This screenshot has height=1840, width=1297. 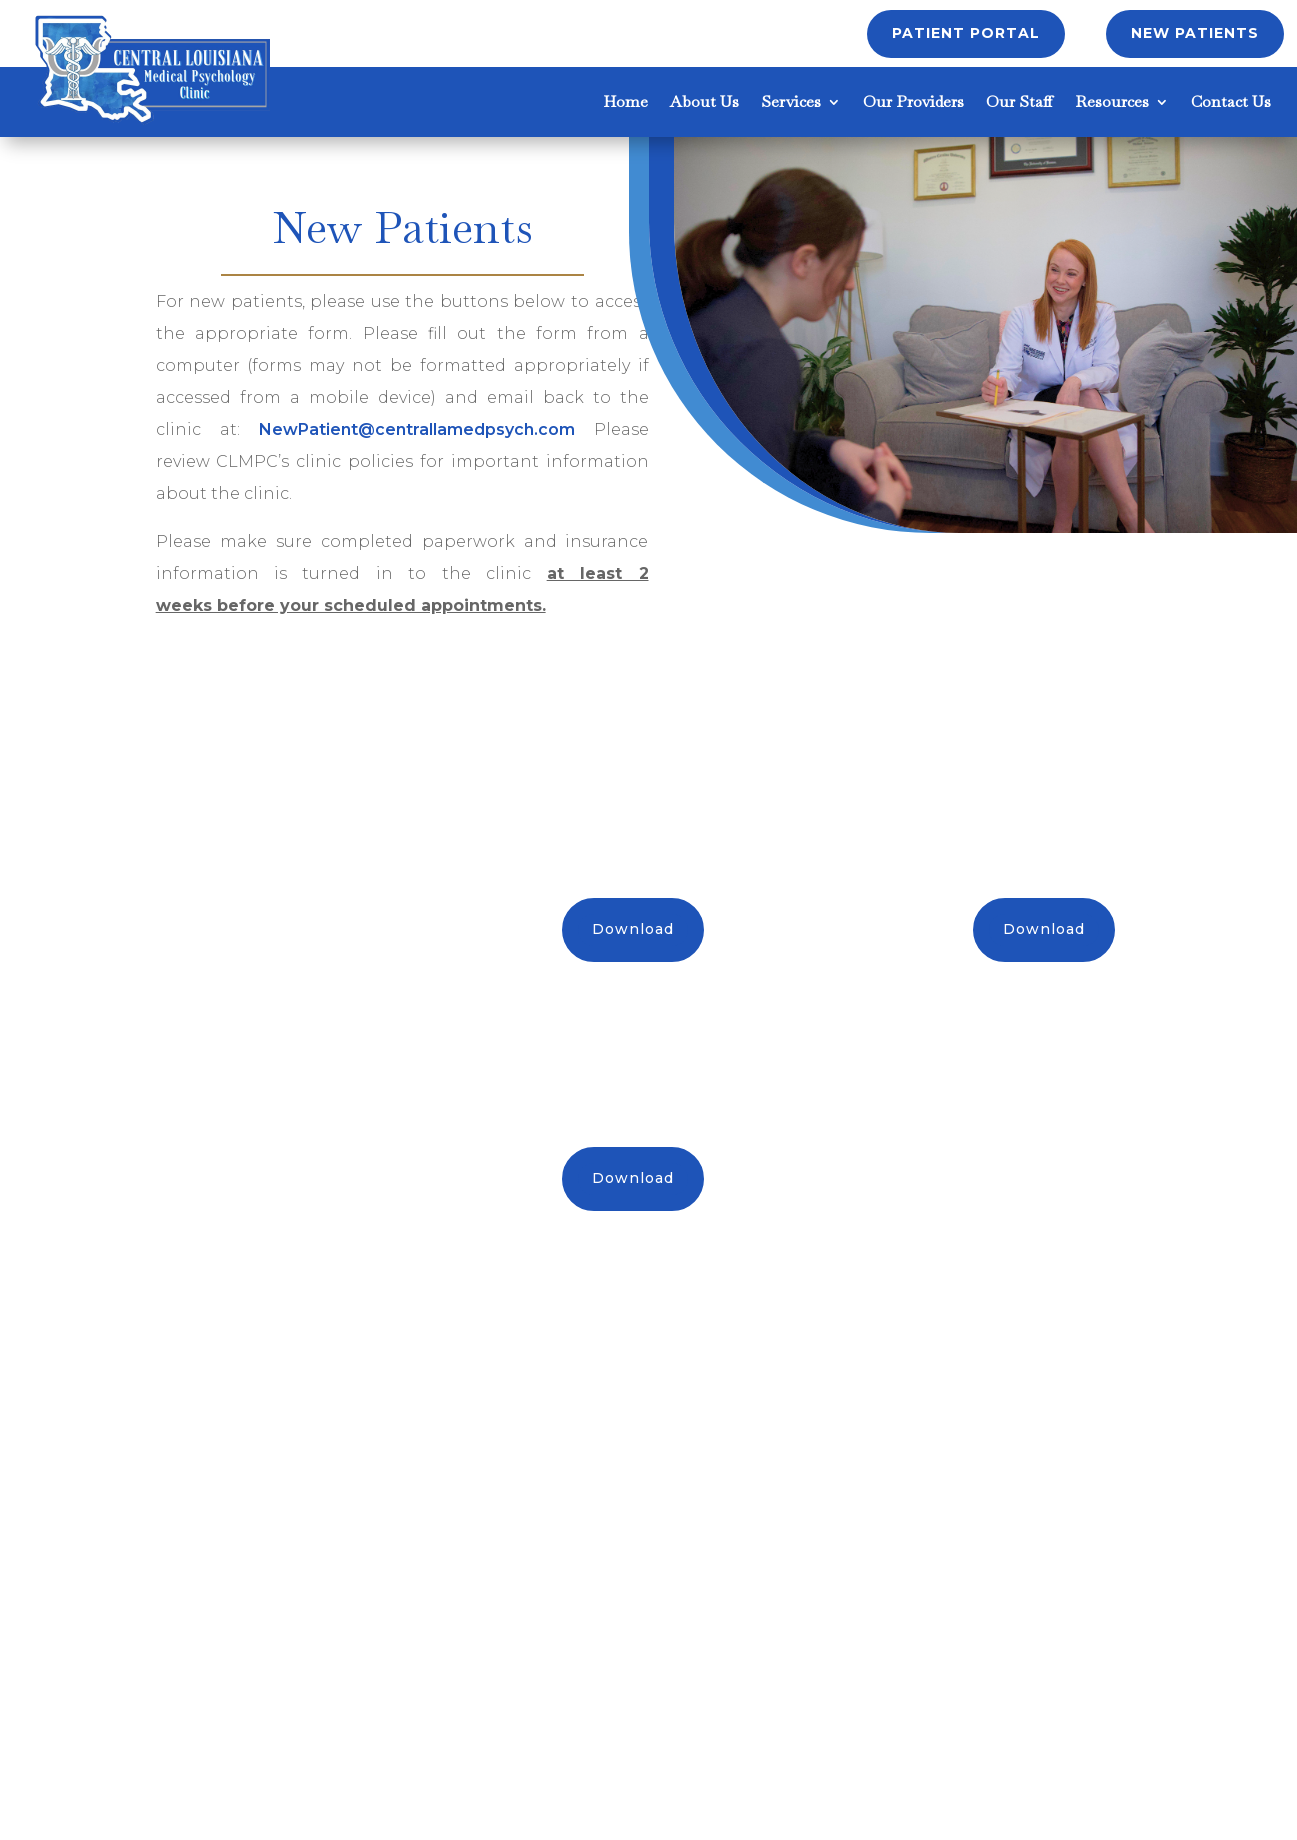 What do you see at coordinates (913, 103) in the screenshot?
I see `Our Providers` at bounding box center [913, 103].